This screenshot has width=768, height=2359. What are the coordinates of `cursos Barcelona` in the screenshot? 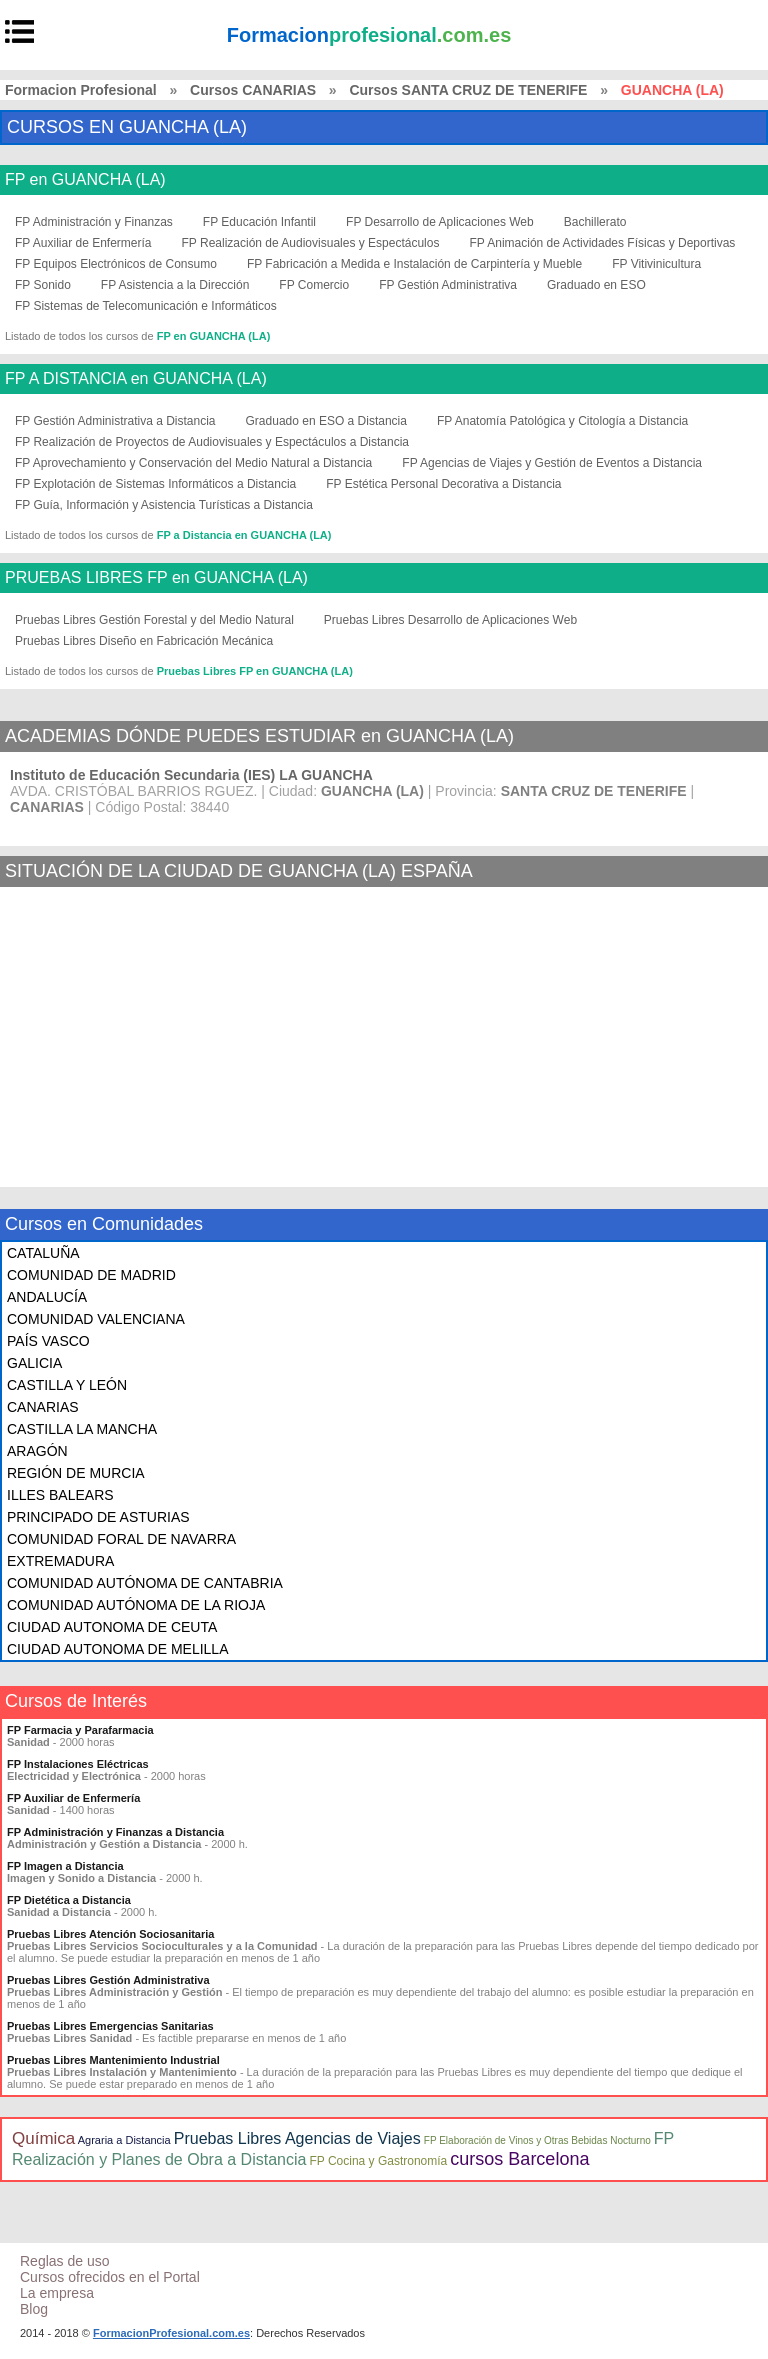 It's located at (519, 2159).